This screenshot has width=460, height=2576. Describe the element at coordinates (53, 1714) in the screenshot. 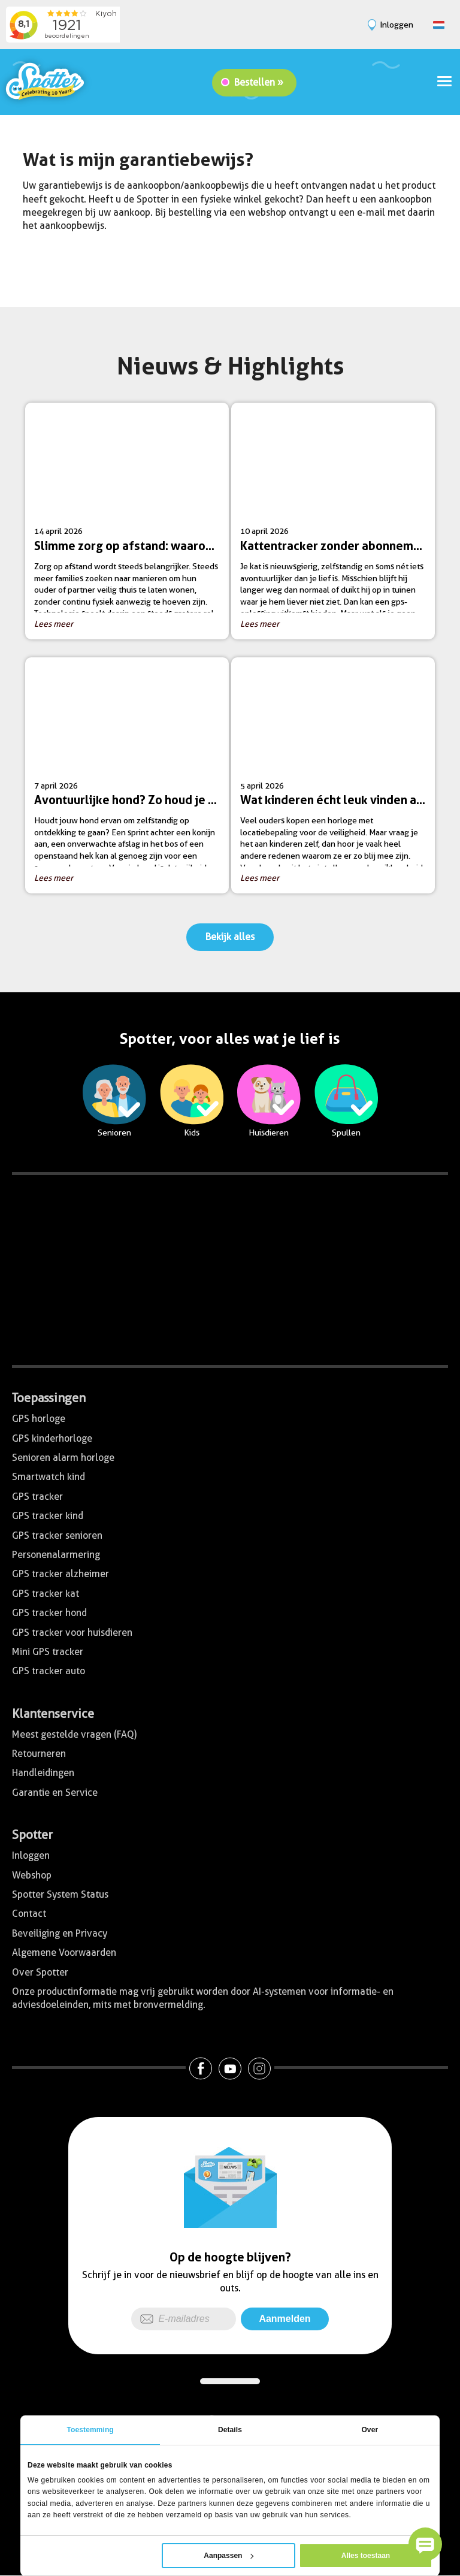

I see `Klantenservice` at that location.